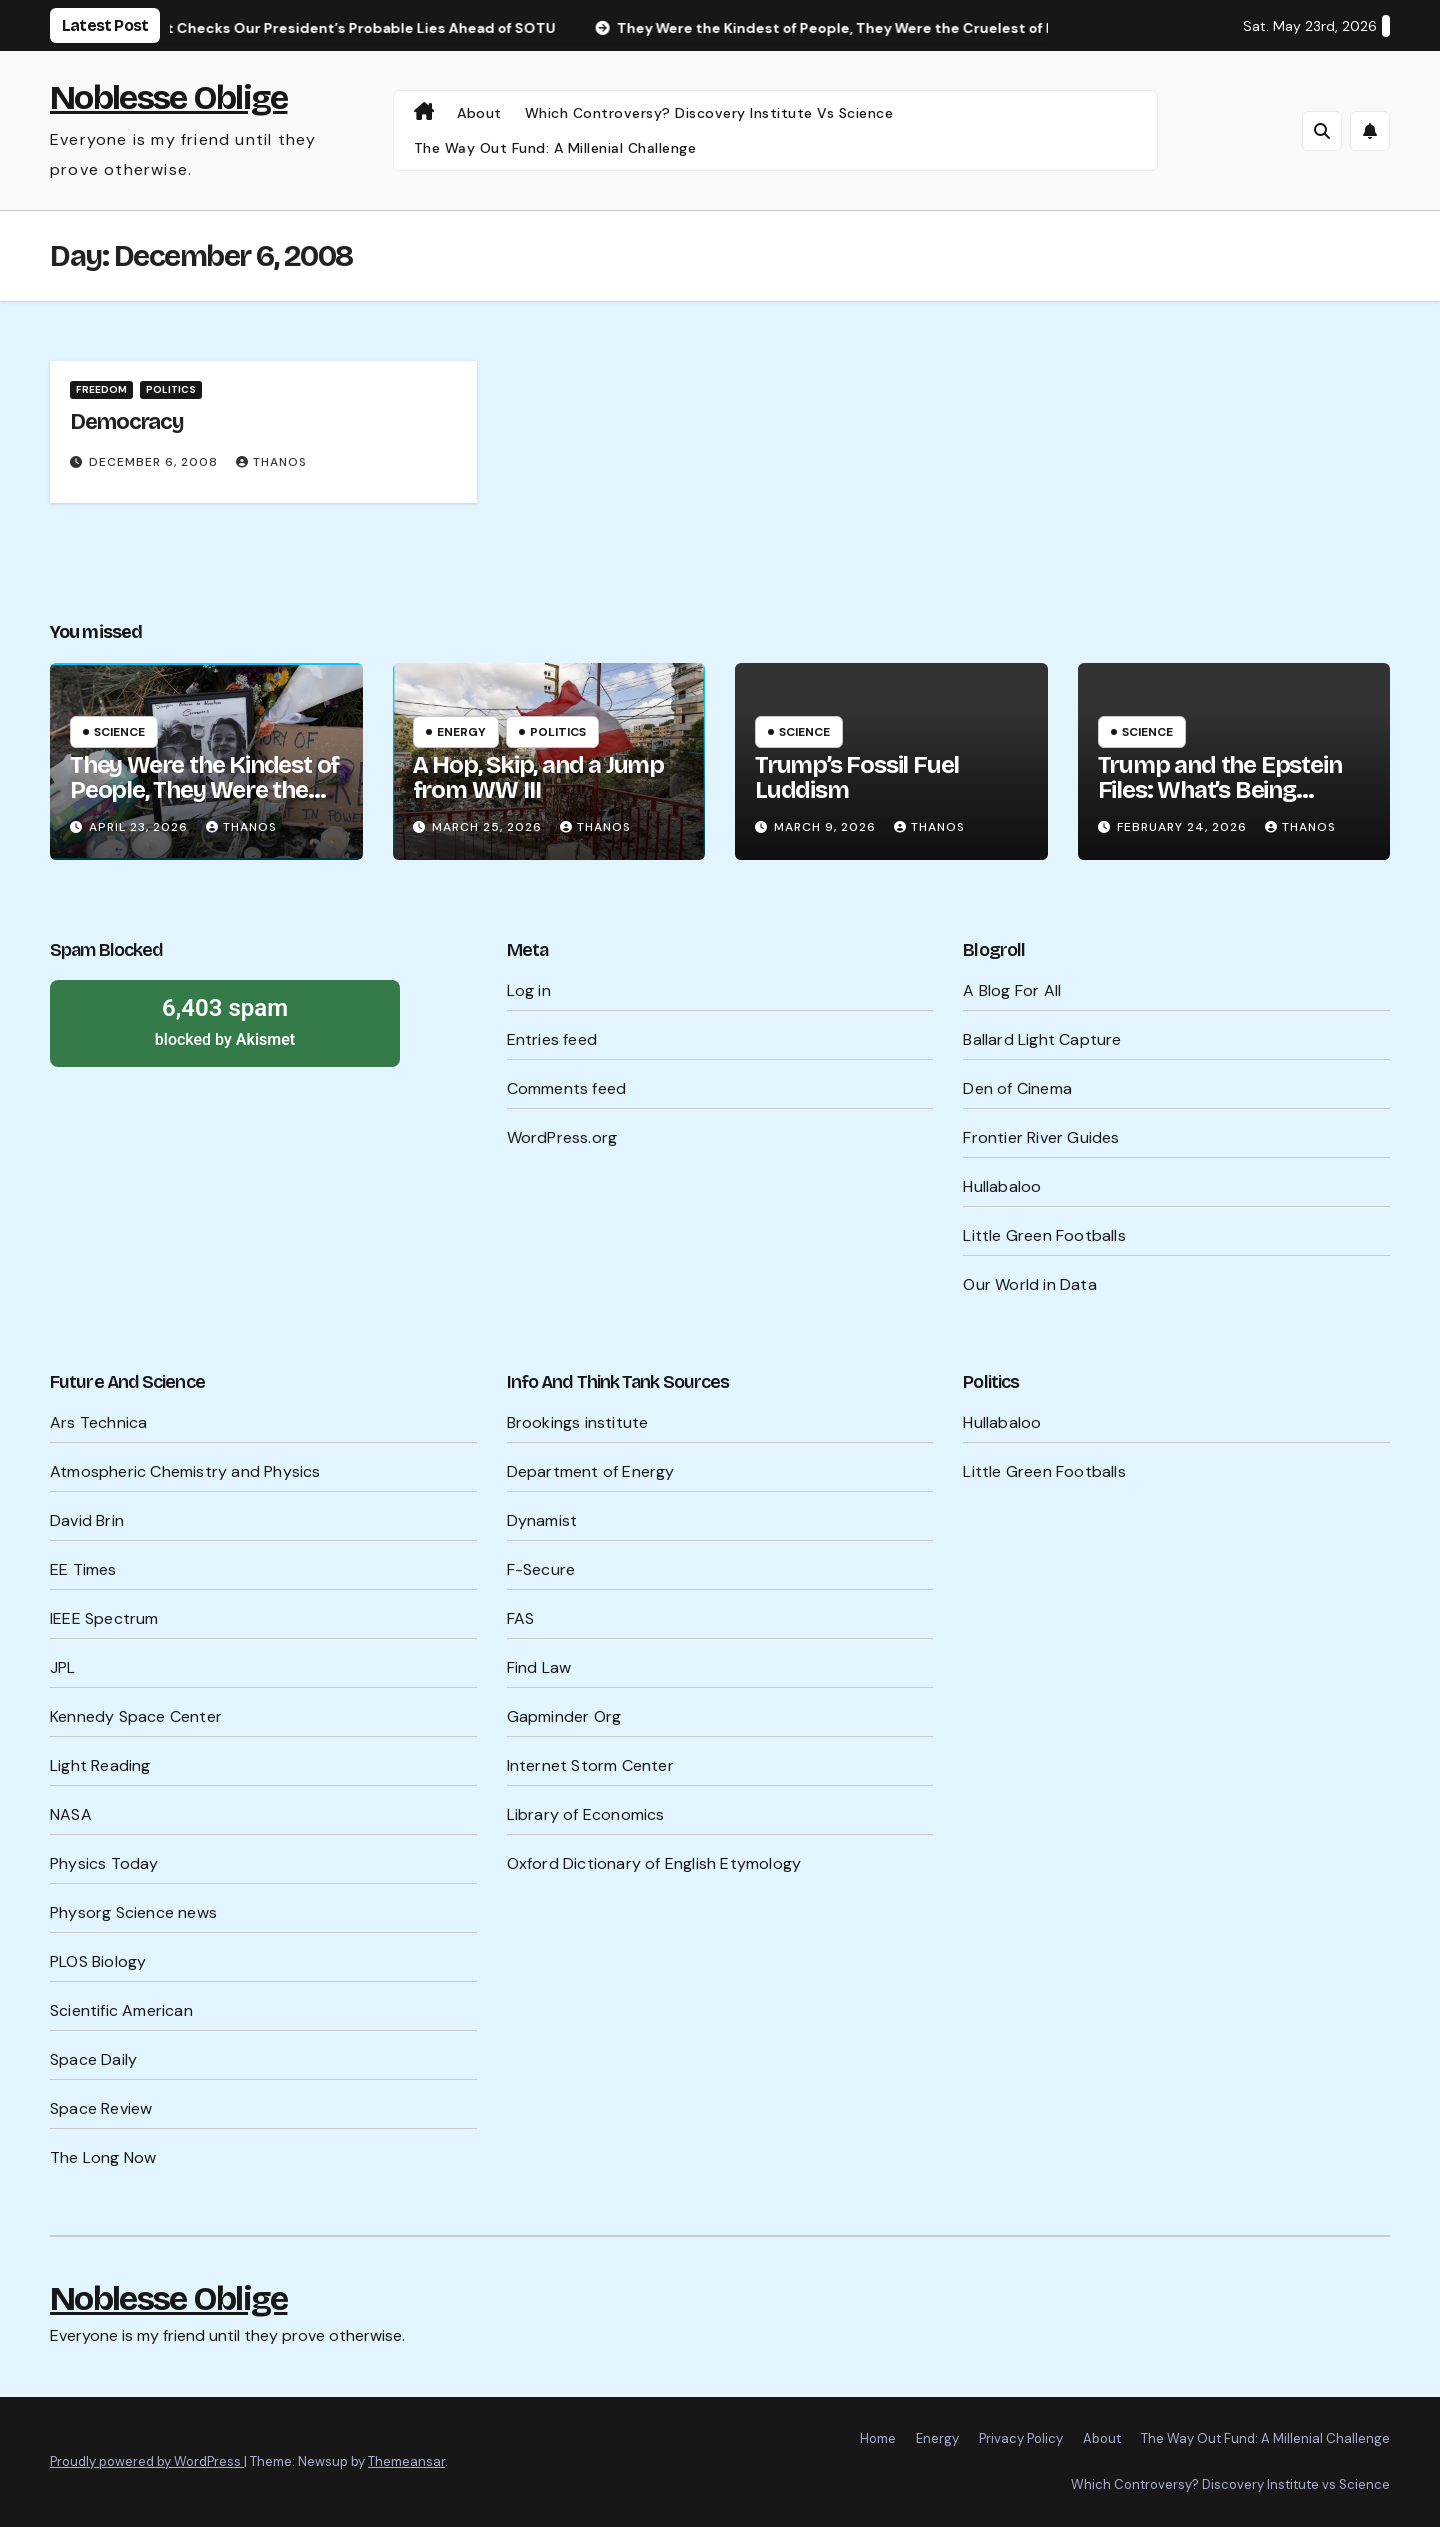  What do you see at coordinates (1002, 1186) in the screenshot?
I see `Hullabaloo` at bounding box center [1002, 1186].